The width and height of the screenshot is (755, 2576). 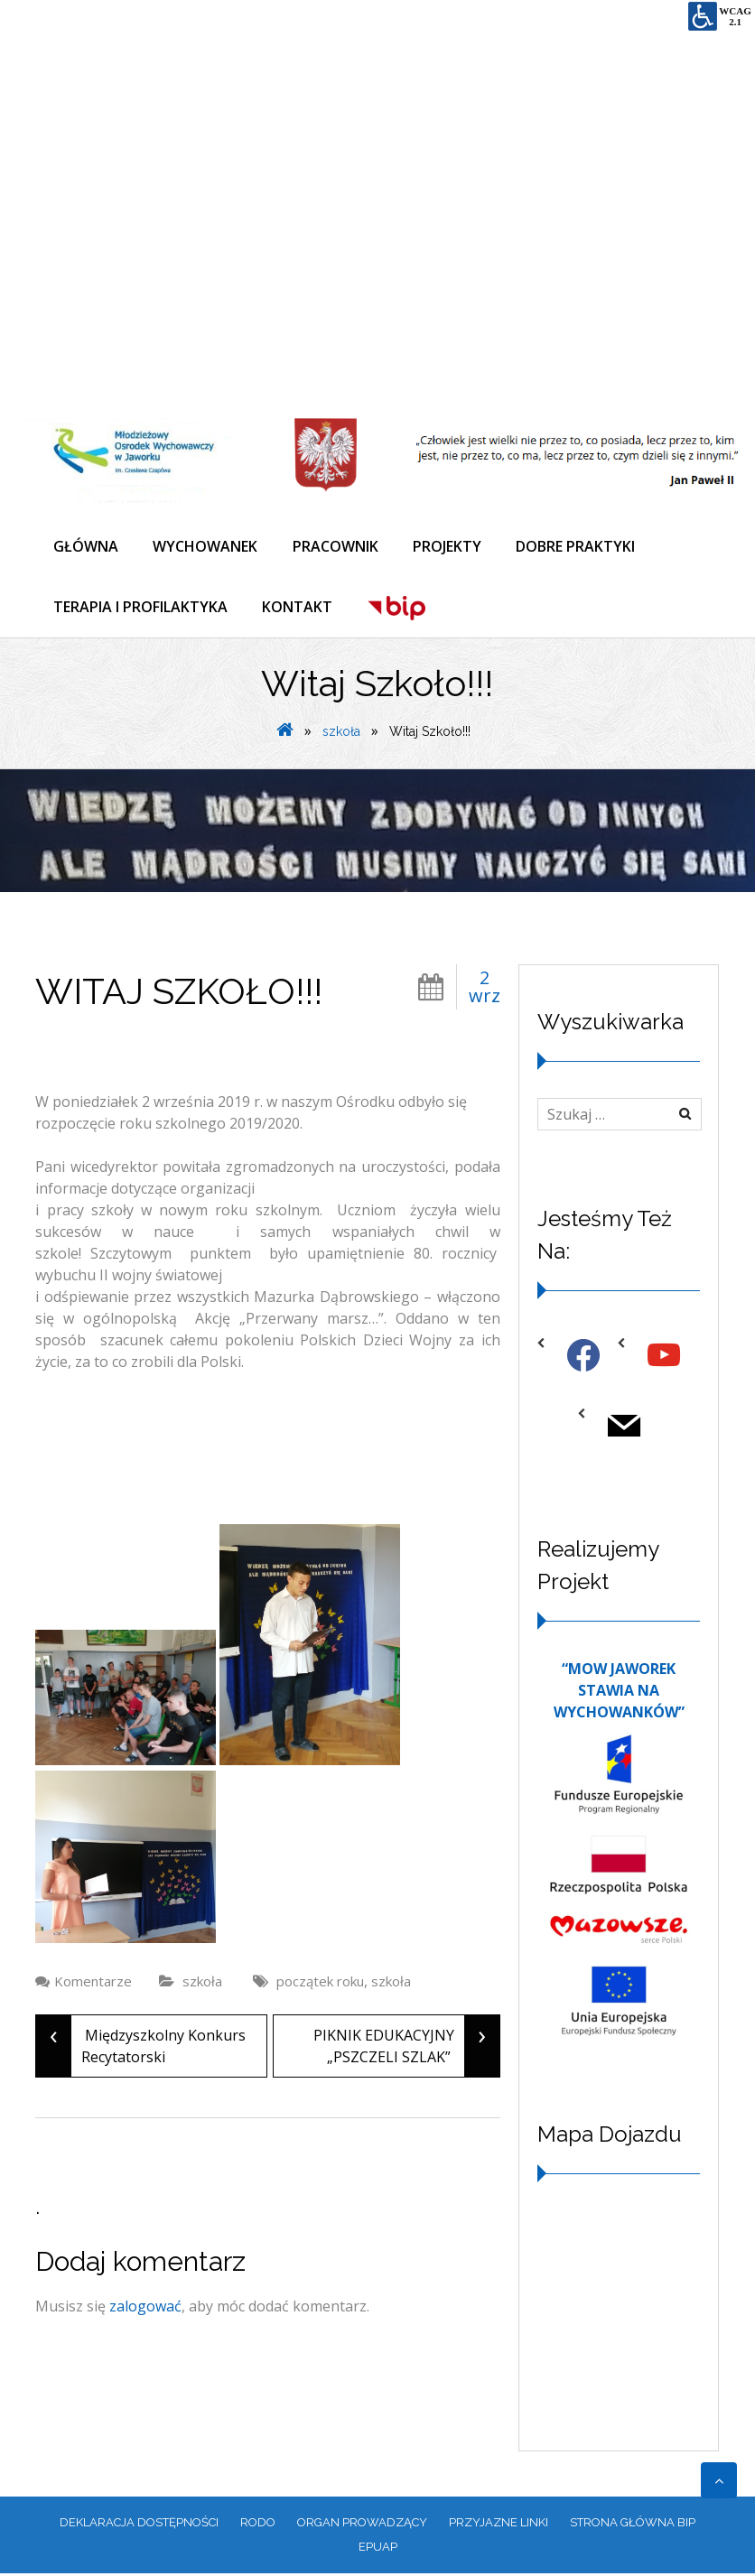 What do you see at coordinates (139, 2525) in the screenshot?
I see `Deklaracja dostępności` at bounding box center [139, 2525].